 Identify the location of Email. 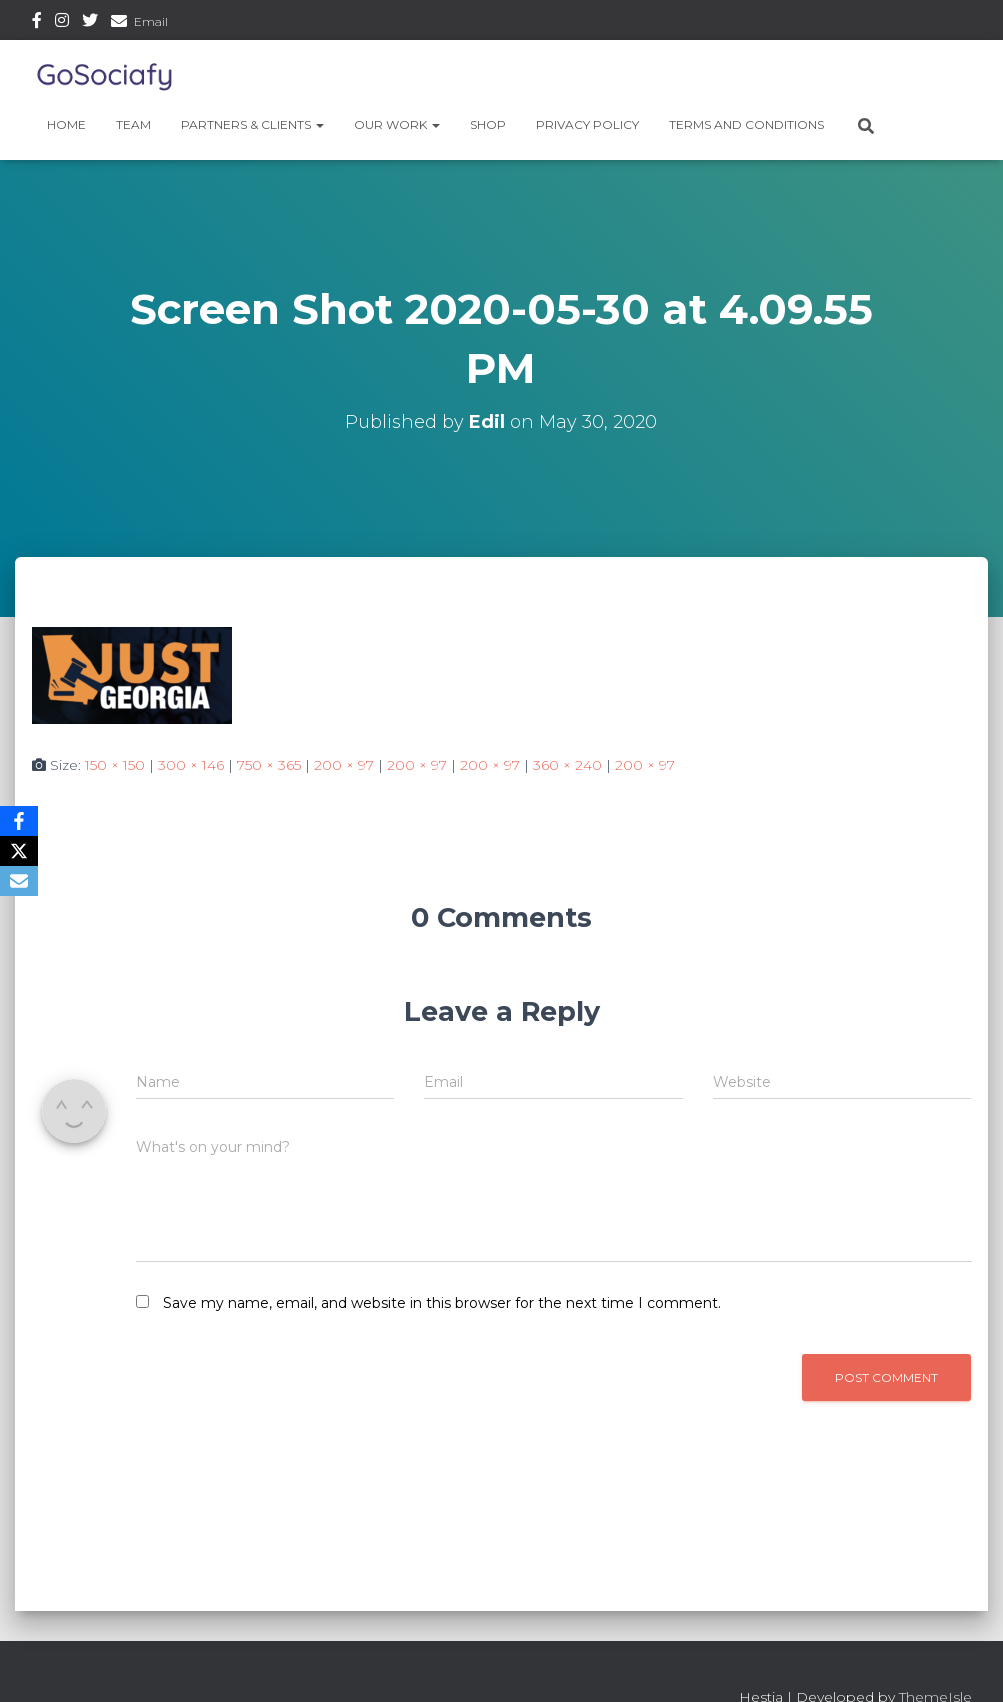
(151, 21).